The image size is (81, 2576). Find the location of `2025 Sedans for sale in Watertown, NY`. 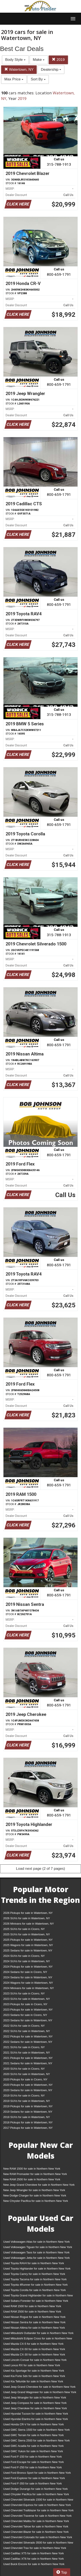

2025 Sedans for sale in Watertown, NY is located at coordinates (27, 1950).